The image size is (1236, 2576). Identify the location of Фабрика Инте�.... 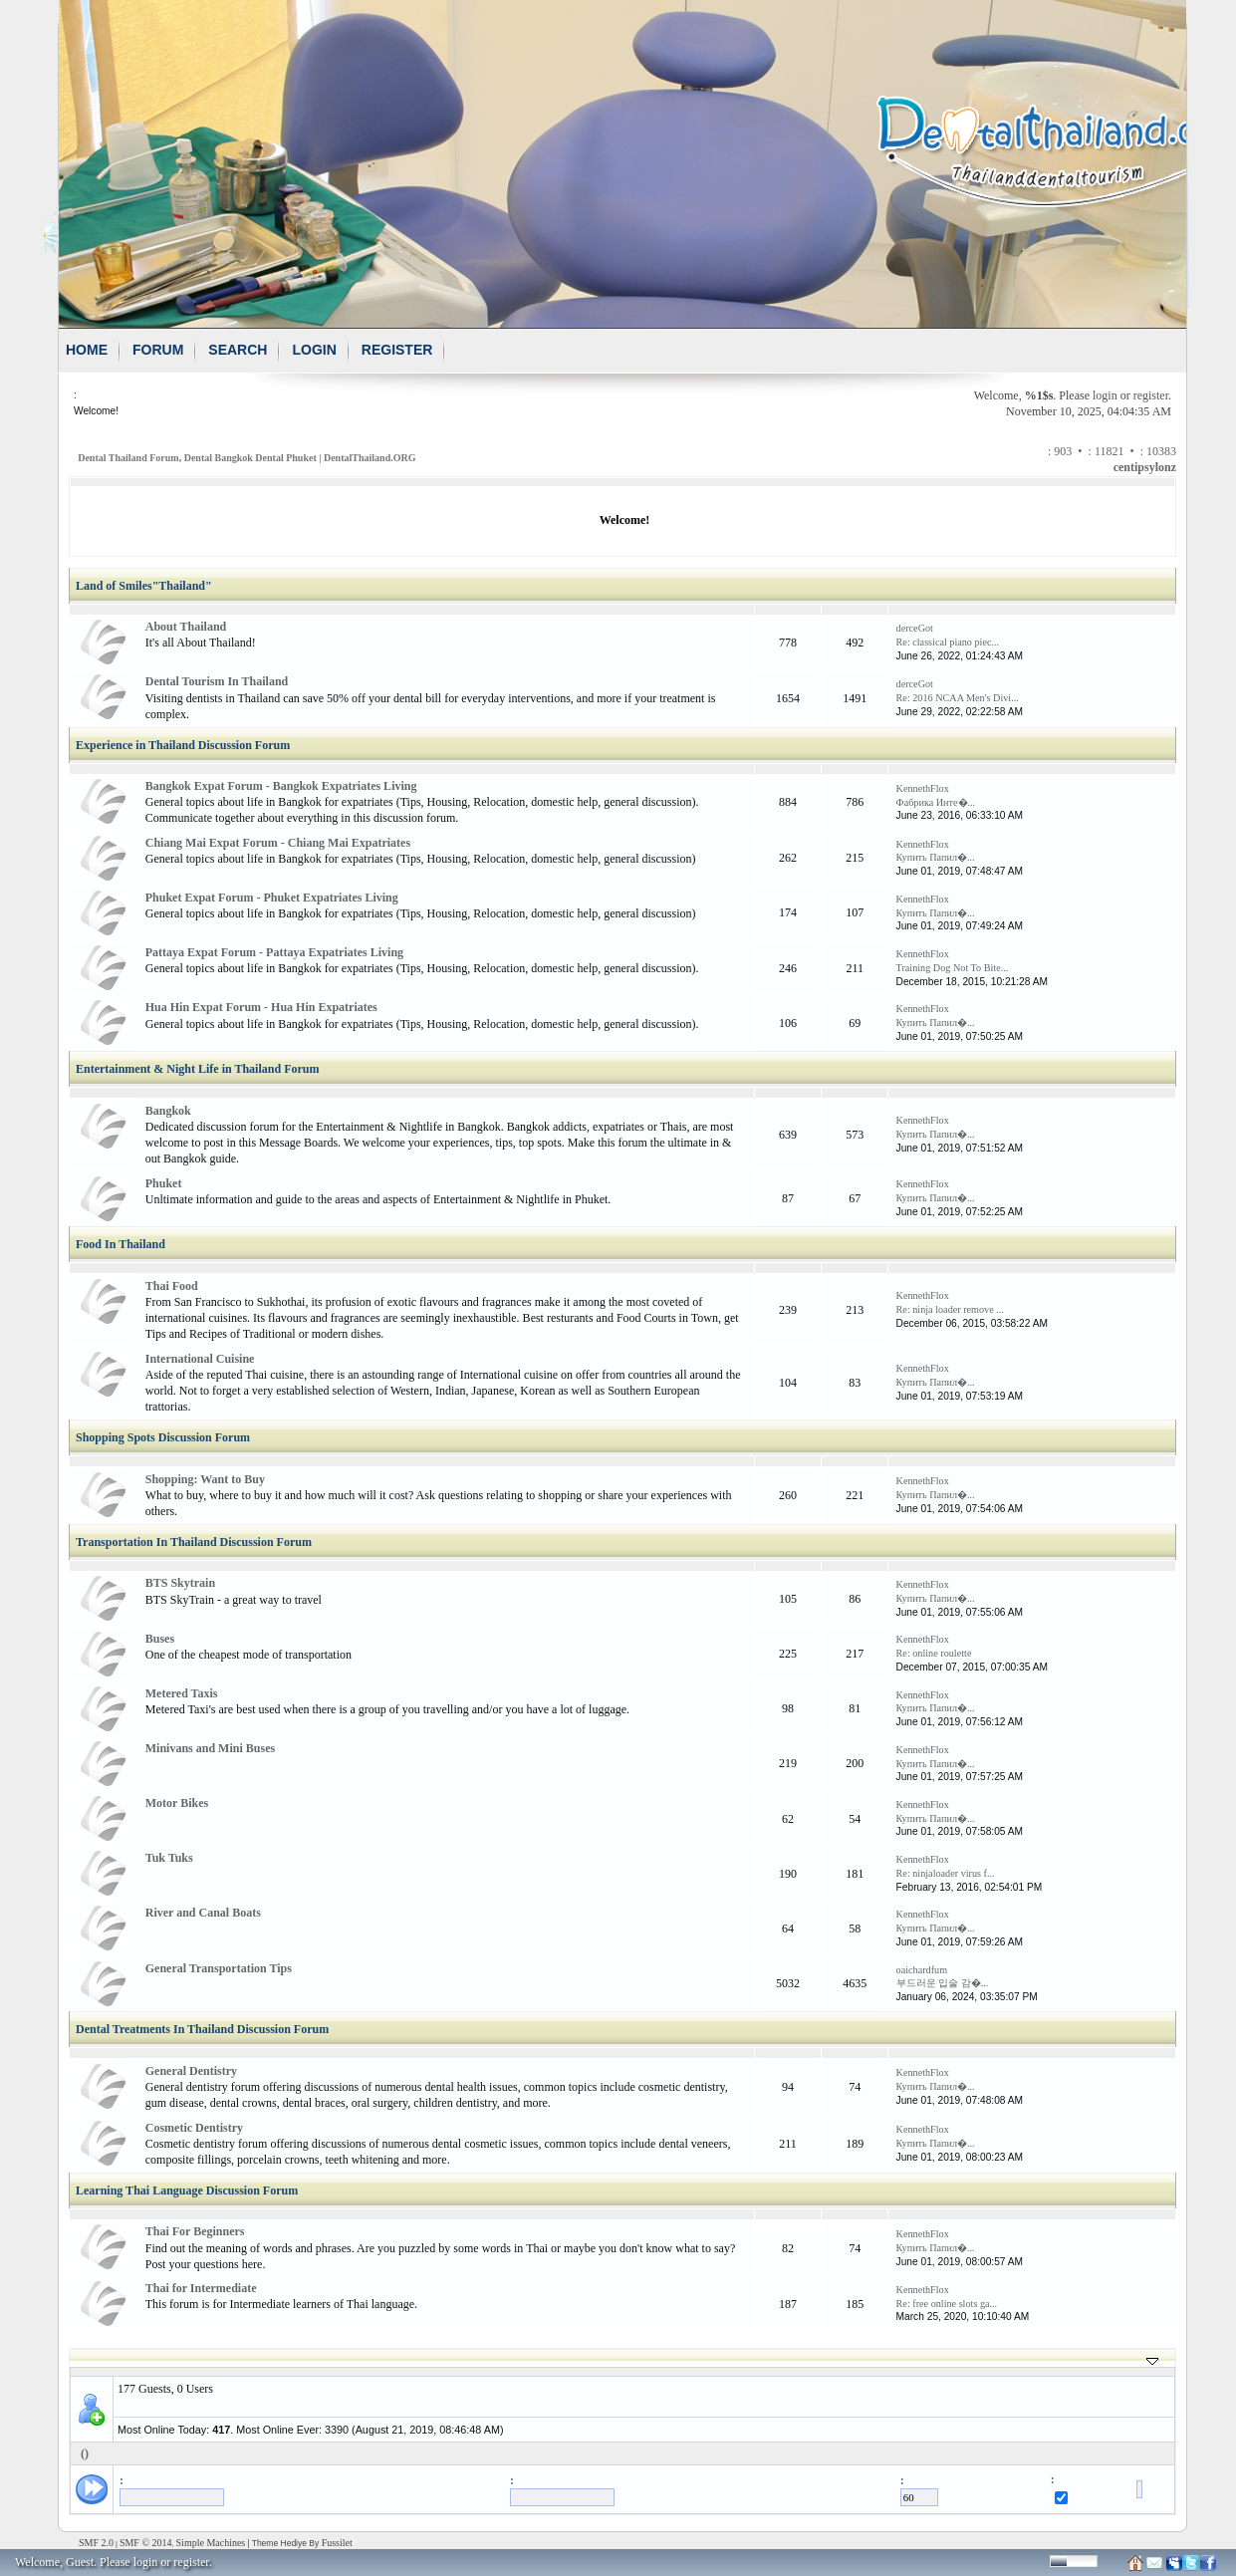
(936, 802).